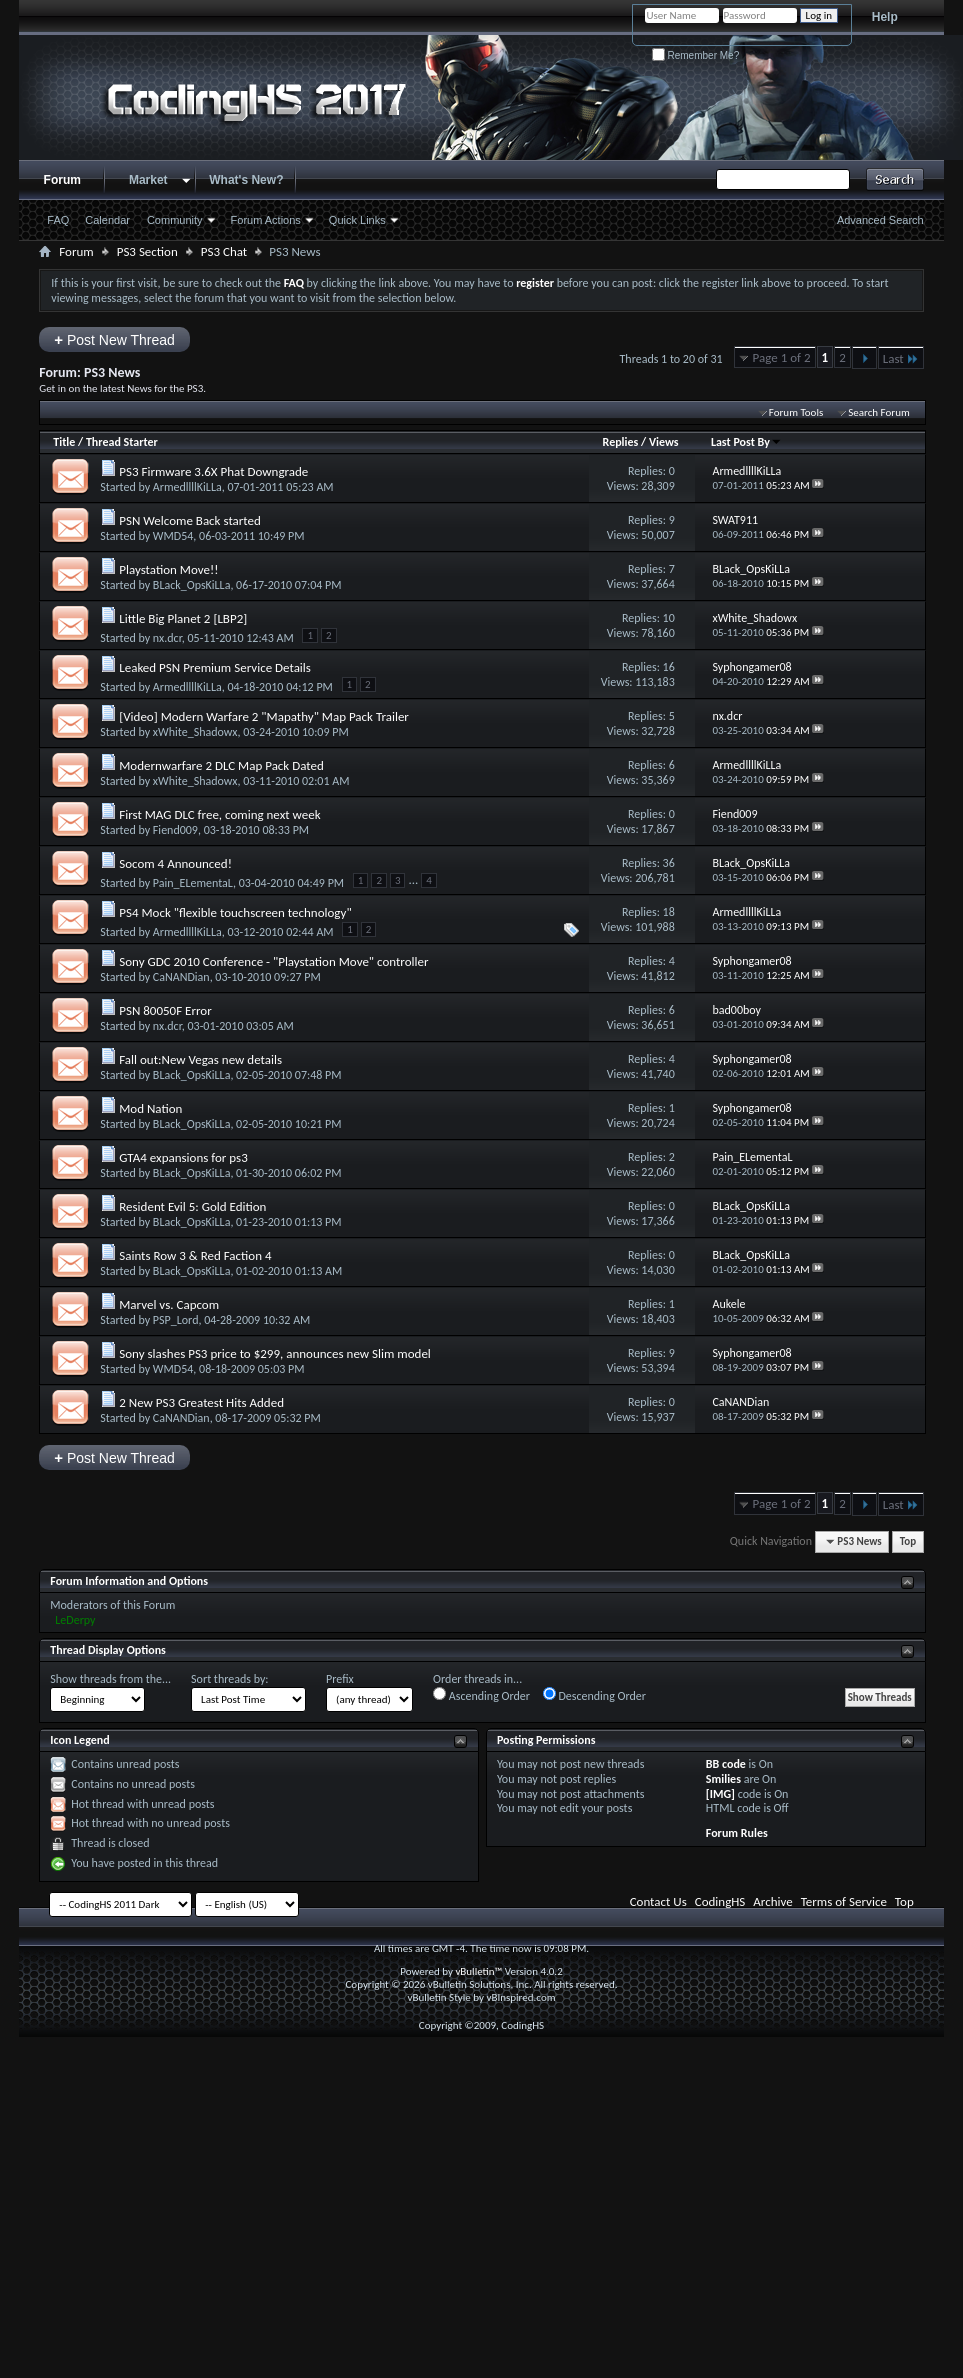 The image size is (963, 2378). Describe the element at coordinates (150, 1108) in the screenshot. I see `Mod Nation` at that location.